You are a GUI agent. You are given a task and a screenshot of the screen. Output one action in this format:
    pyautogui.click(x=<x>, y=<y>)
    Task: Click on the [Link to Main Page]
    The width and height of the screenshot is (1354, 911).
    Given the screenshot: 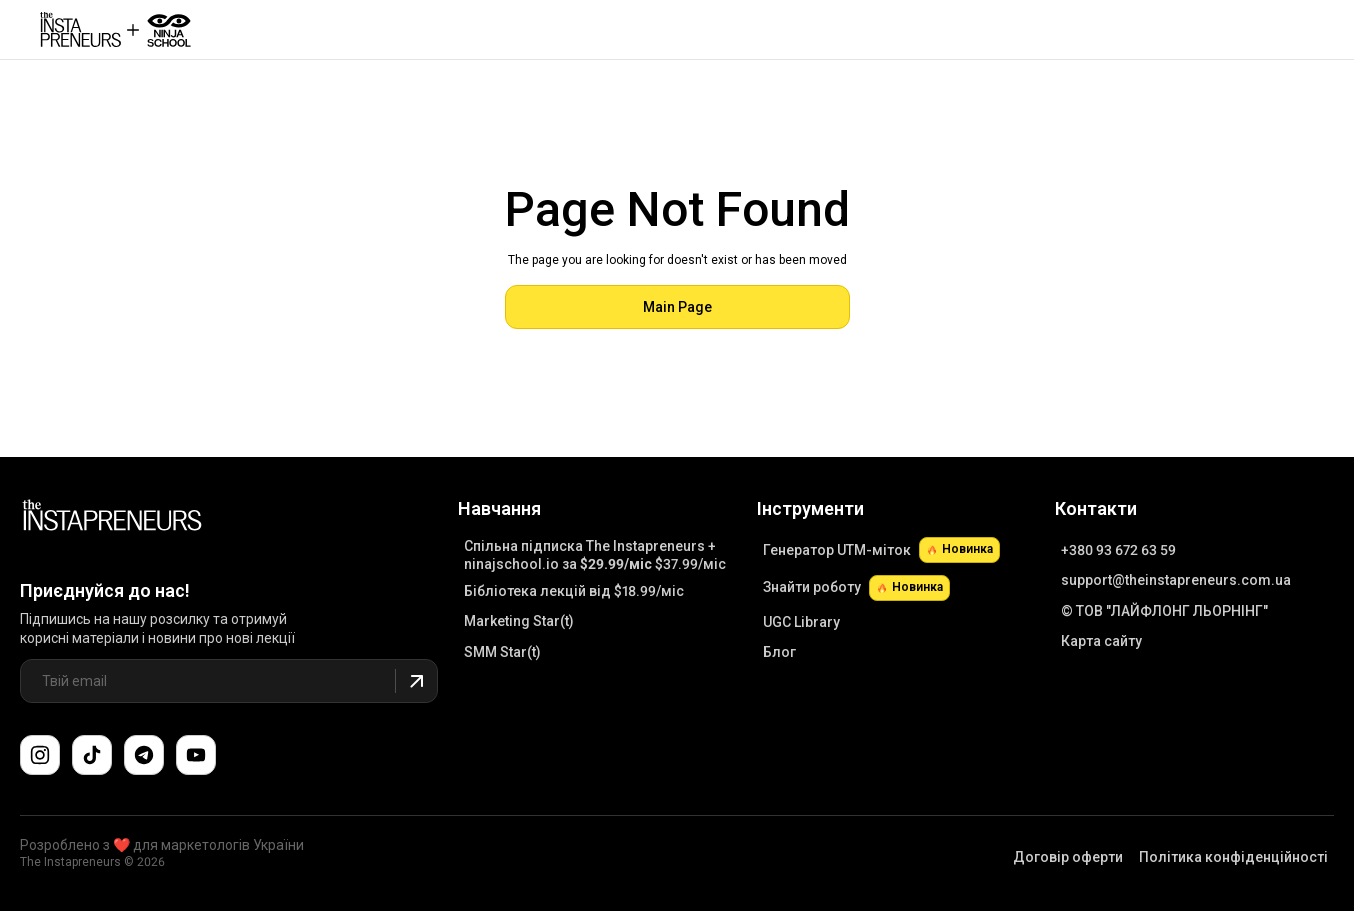 What is the action you would take?
    pyautogui.click(x=112, y=518)
    